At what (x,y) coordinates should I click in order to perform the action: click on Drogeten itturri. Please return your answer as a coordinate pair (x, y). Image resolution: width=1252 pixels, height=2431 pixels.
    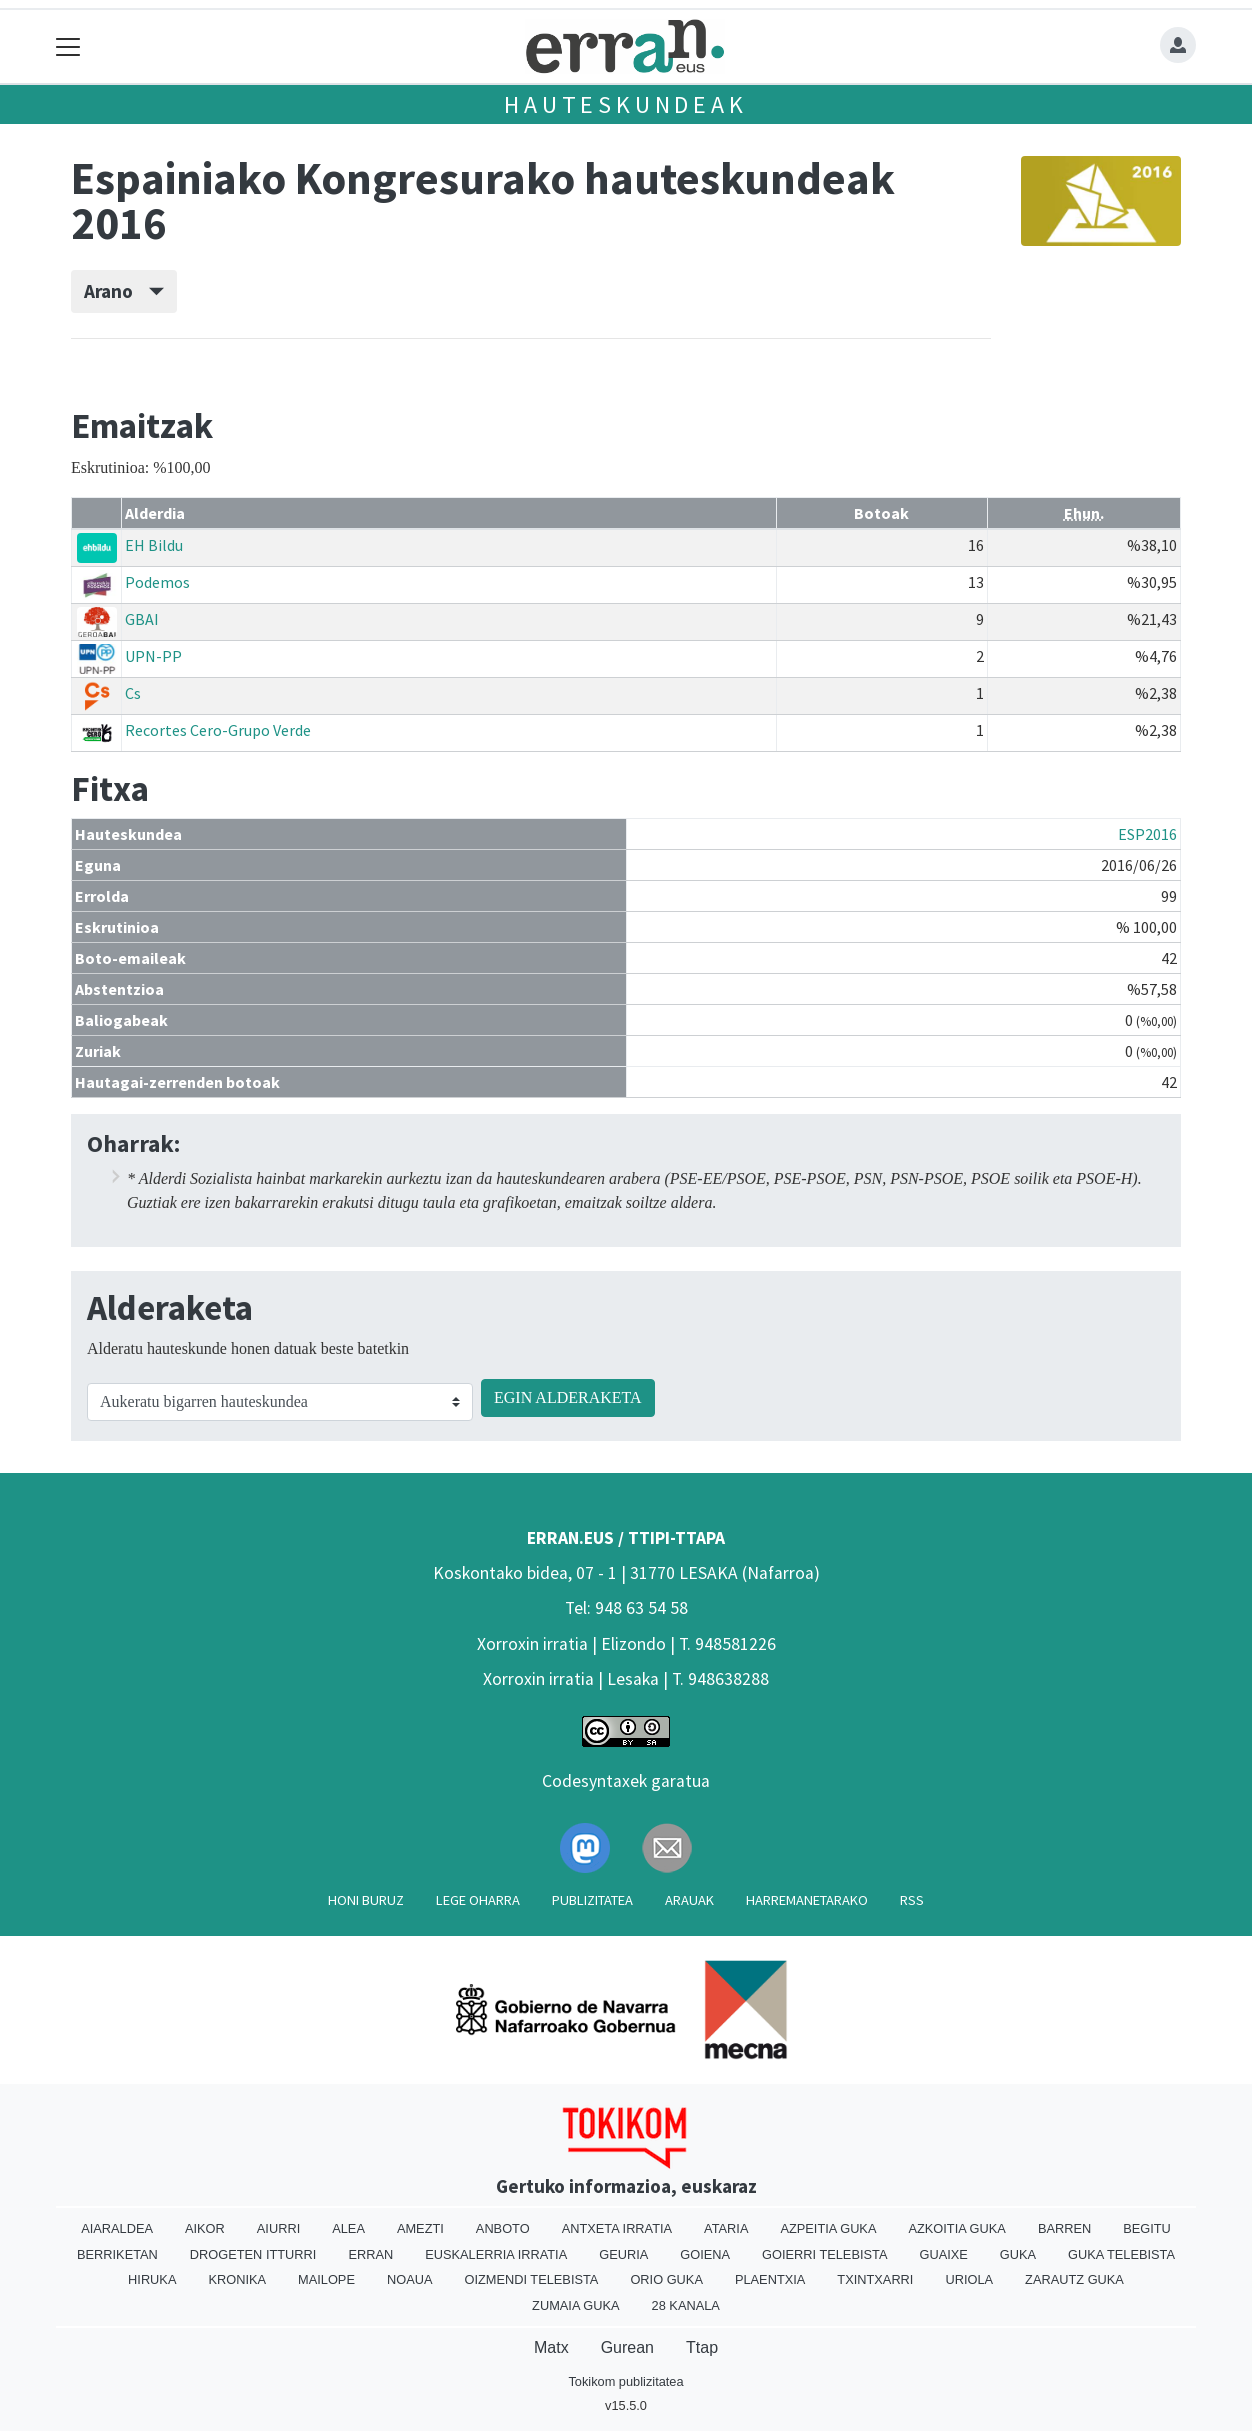
    Looking at the image, I should click on (253, 2254).